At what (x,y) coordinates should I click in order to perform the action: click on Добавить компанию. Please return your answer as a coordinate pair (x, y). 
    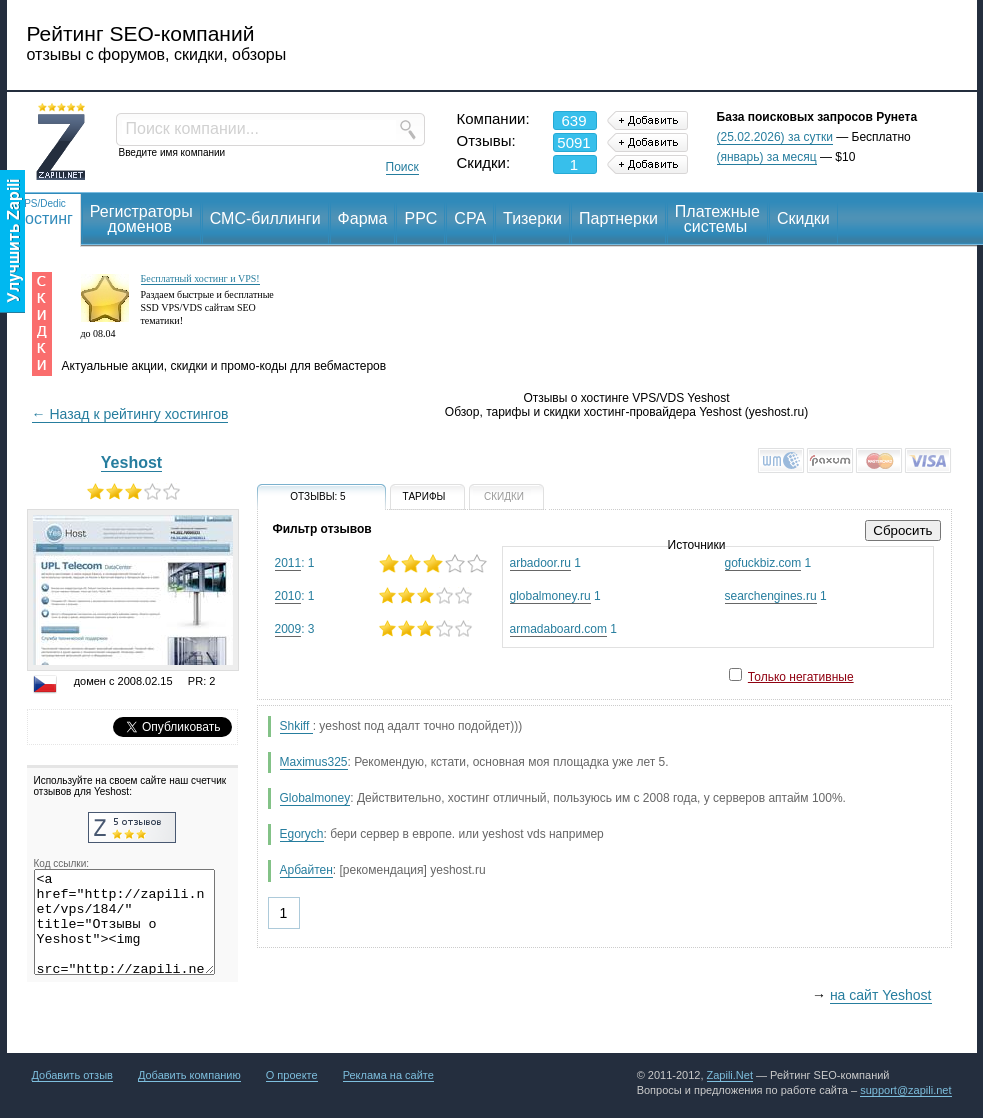
    Looking at the image, I should click on (189, 1075).